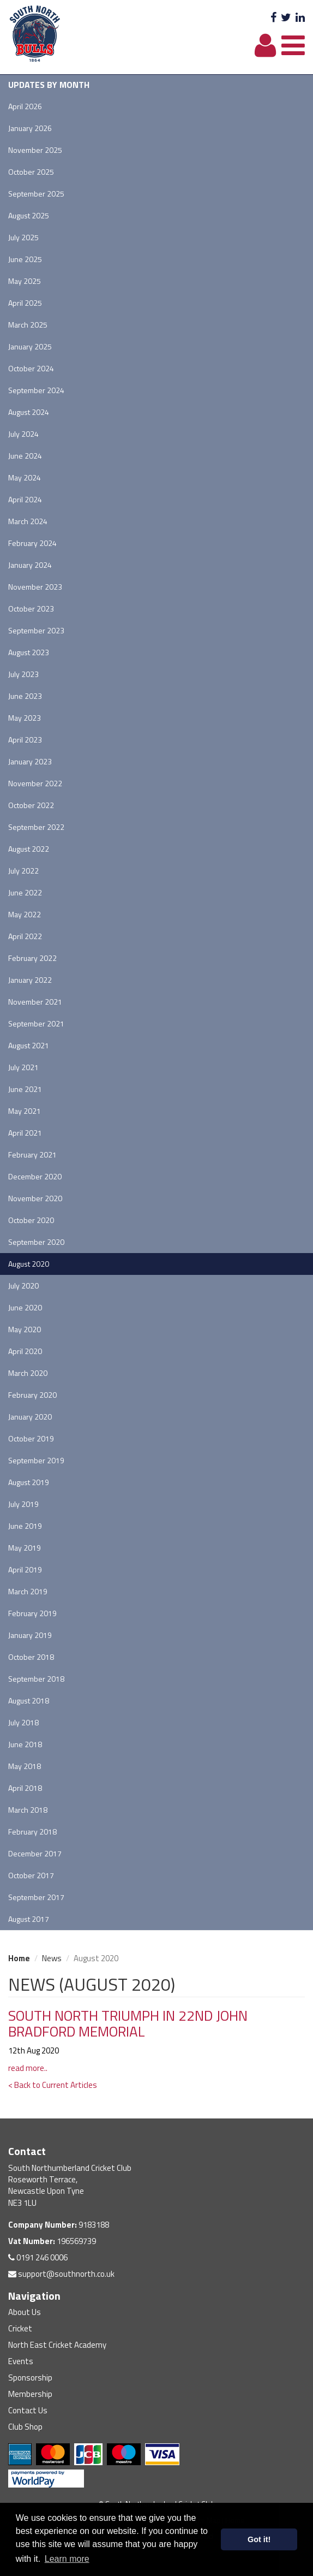 The height and width of the screenshot is (2576, 313). Describe the element at coordinates (24, 717) in the screenshot. I see `May 2023` at that location.